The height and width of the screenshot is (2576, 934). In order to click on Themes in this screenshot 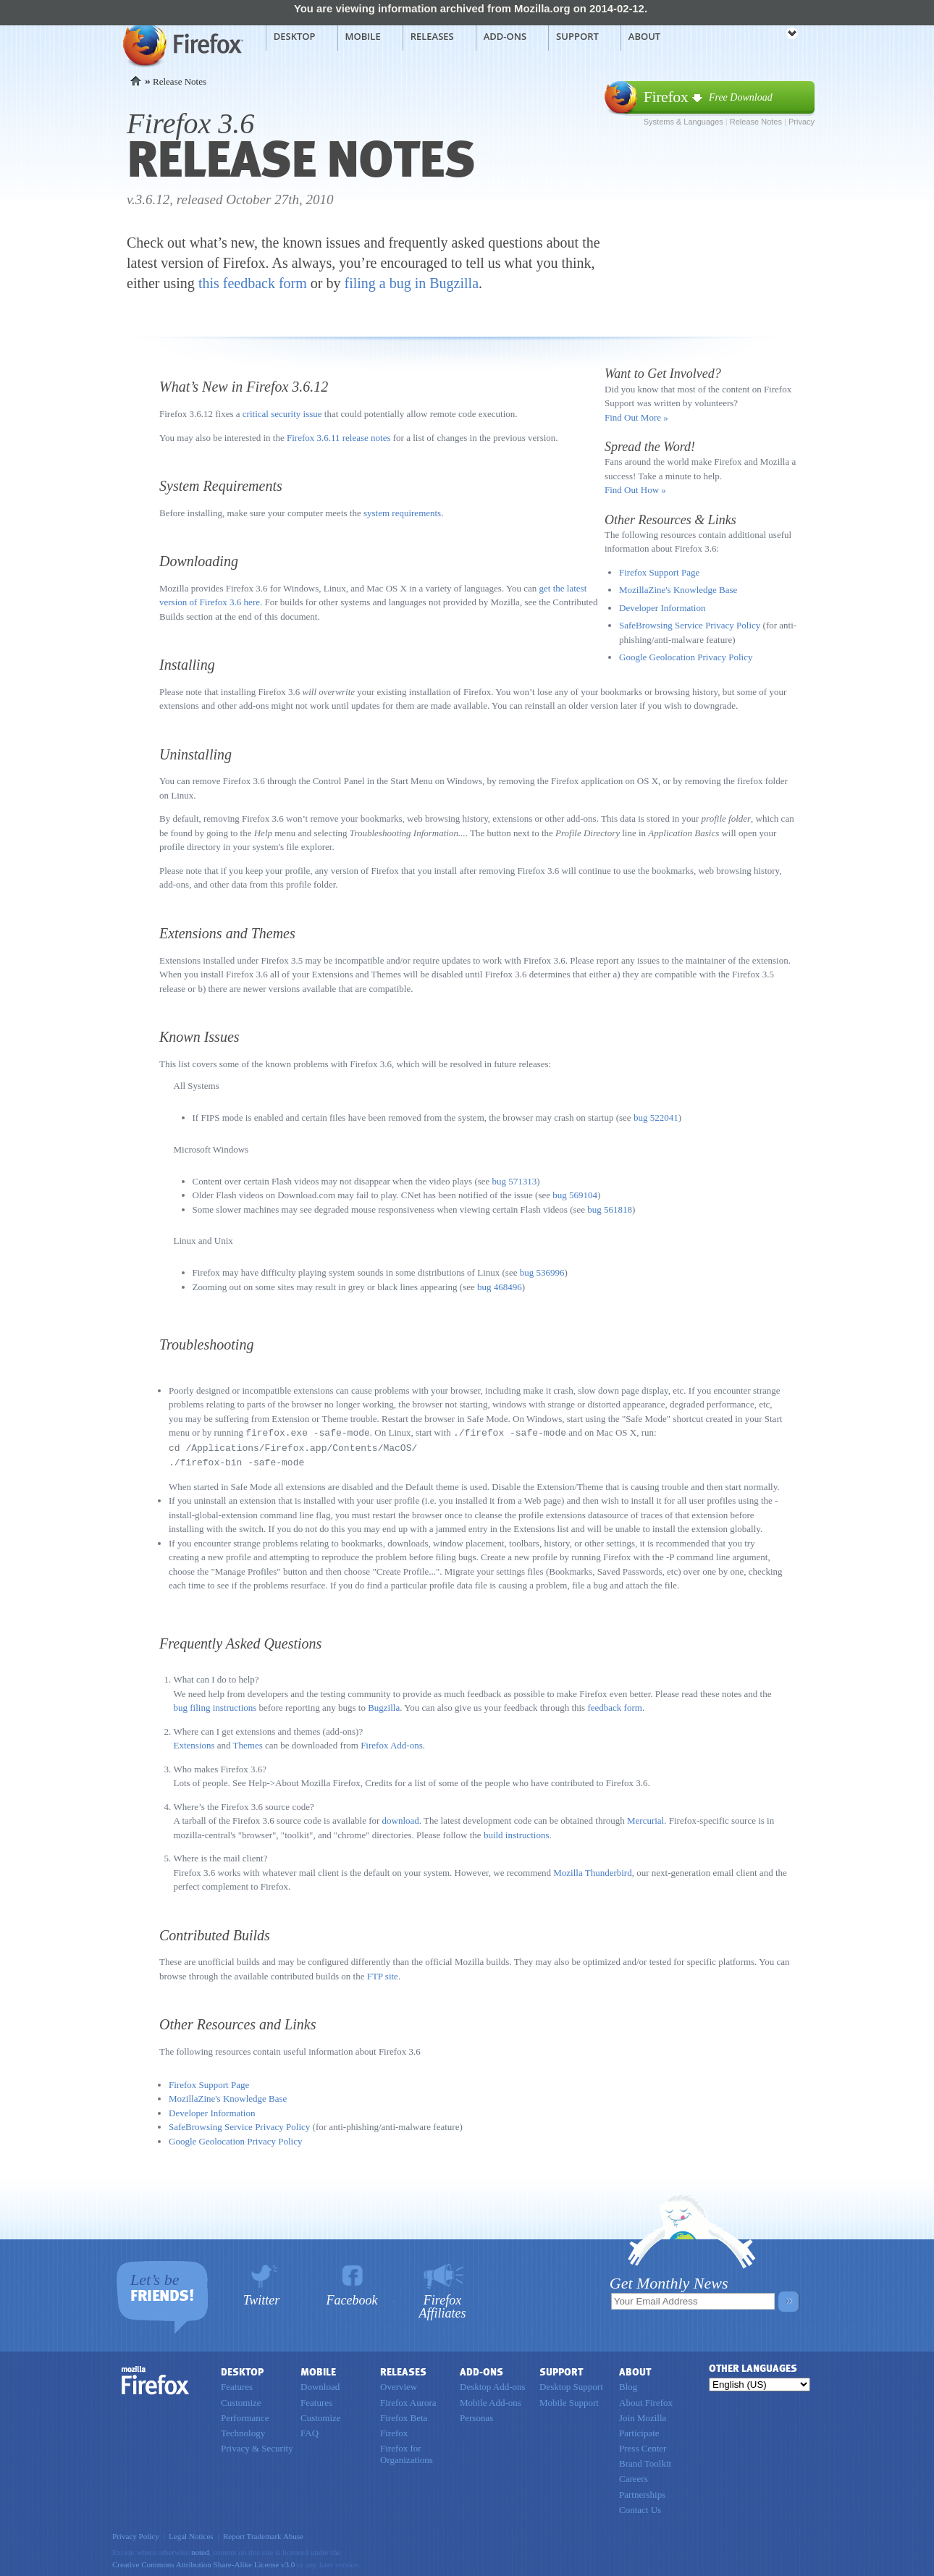, I will do `click(248, 1743)`.